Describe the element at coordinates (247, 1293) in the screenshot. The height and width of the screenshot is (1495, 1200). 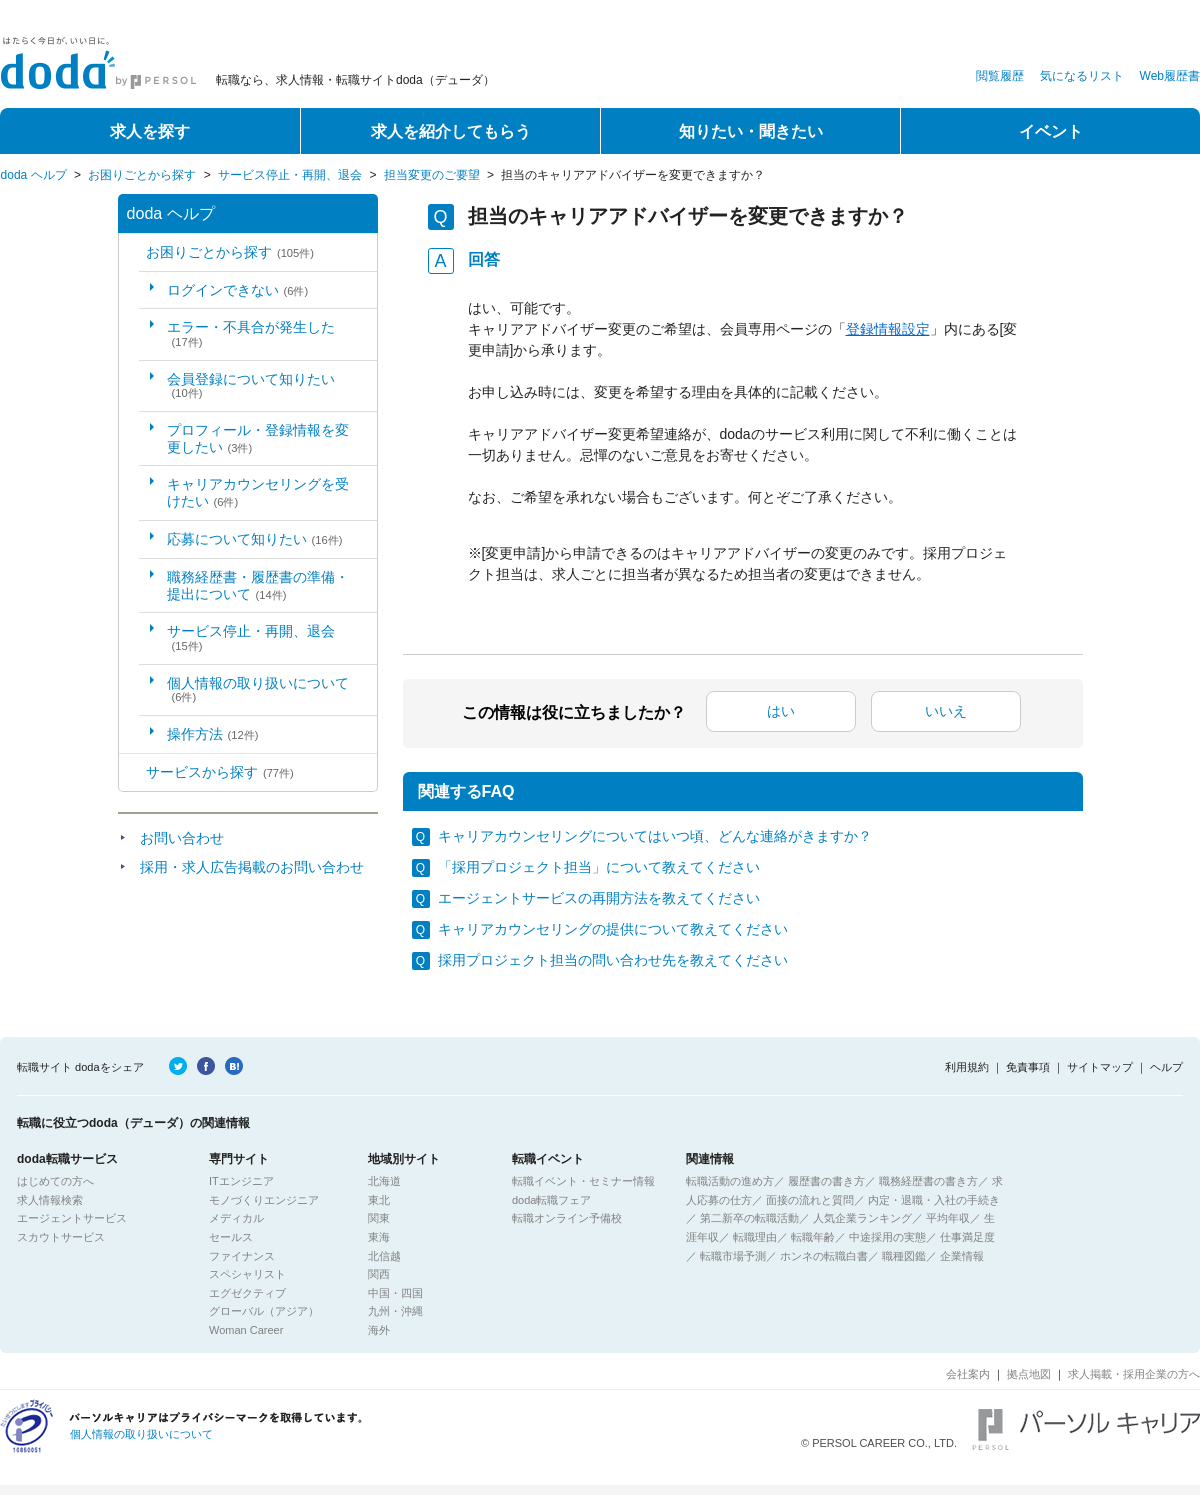
I see `エグゼクティブ` at that location.